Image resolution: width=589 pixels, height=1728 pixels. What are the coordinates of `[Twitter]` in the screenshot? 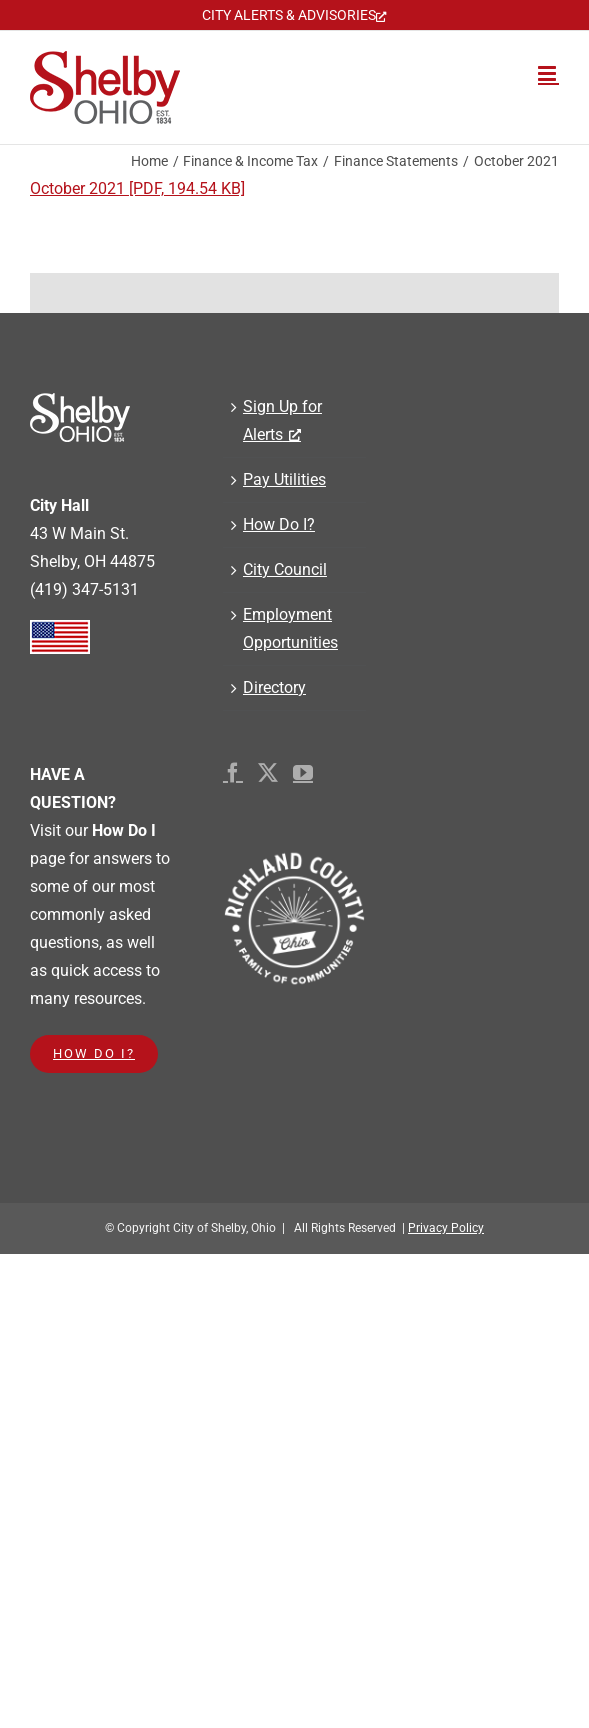 It's located at (268, 773).